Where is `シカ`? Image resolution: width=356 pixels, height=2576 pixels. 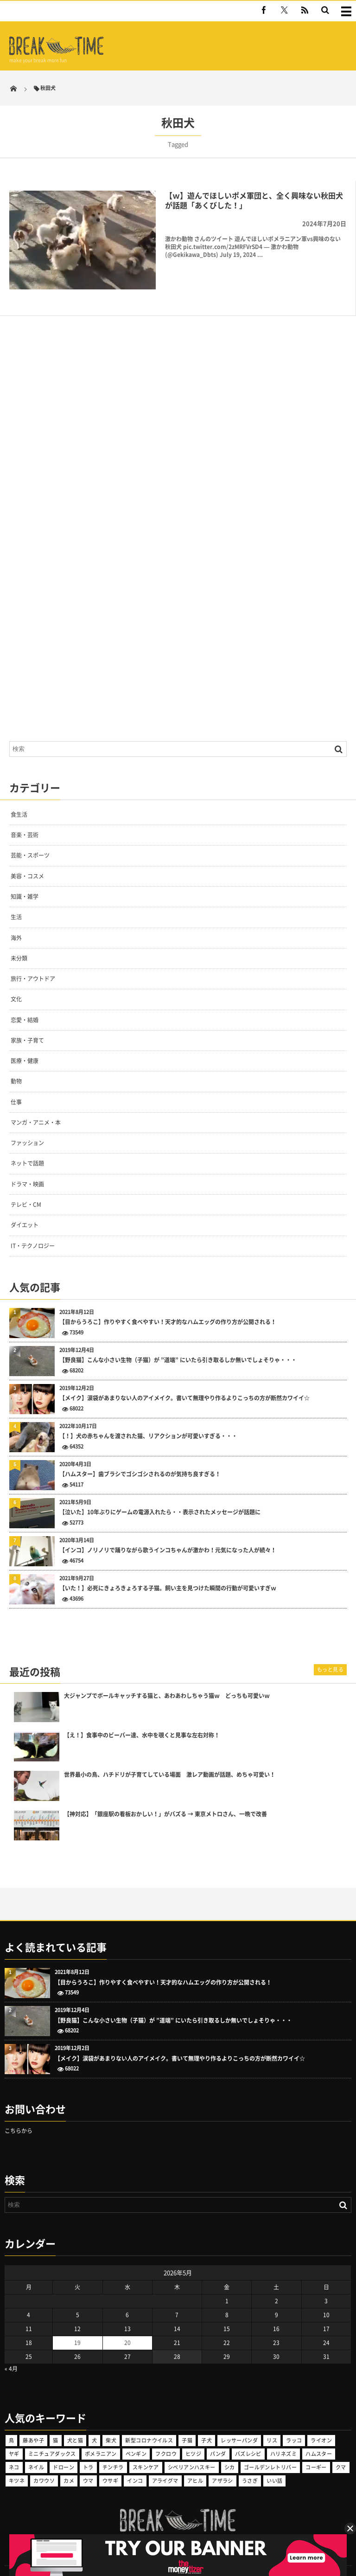 シカ is located at coordinates (229, 2450).